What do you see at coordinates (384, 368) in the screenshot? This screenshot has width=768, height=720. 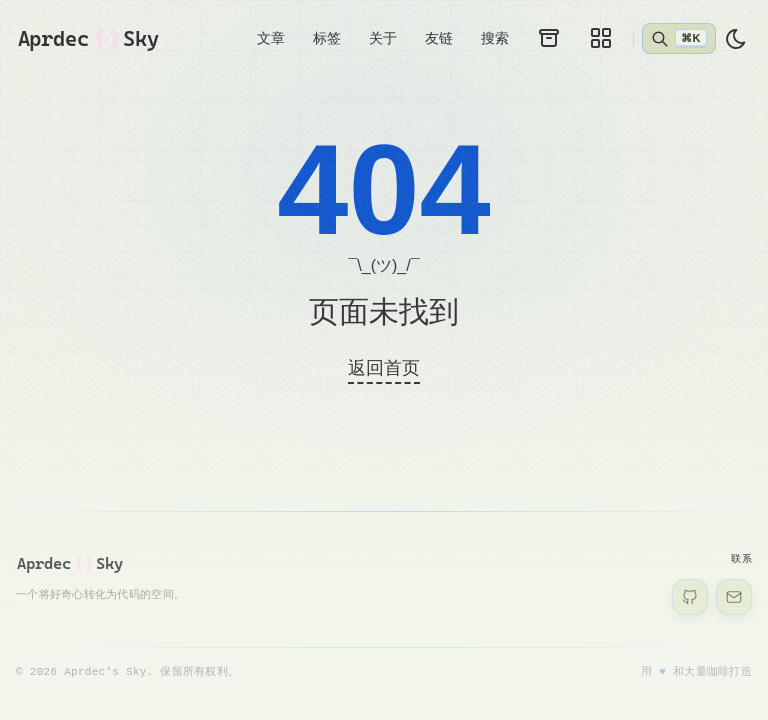 I see `返回首页` at bounding box center [384, 368].